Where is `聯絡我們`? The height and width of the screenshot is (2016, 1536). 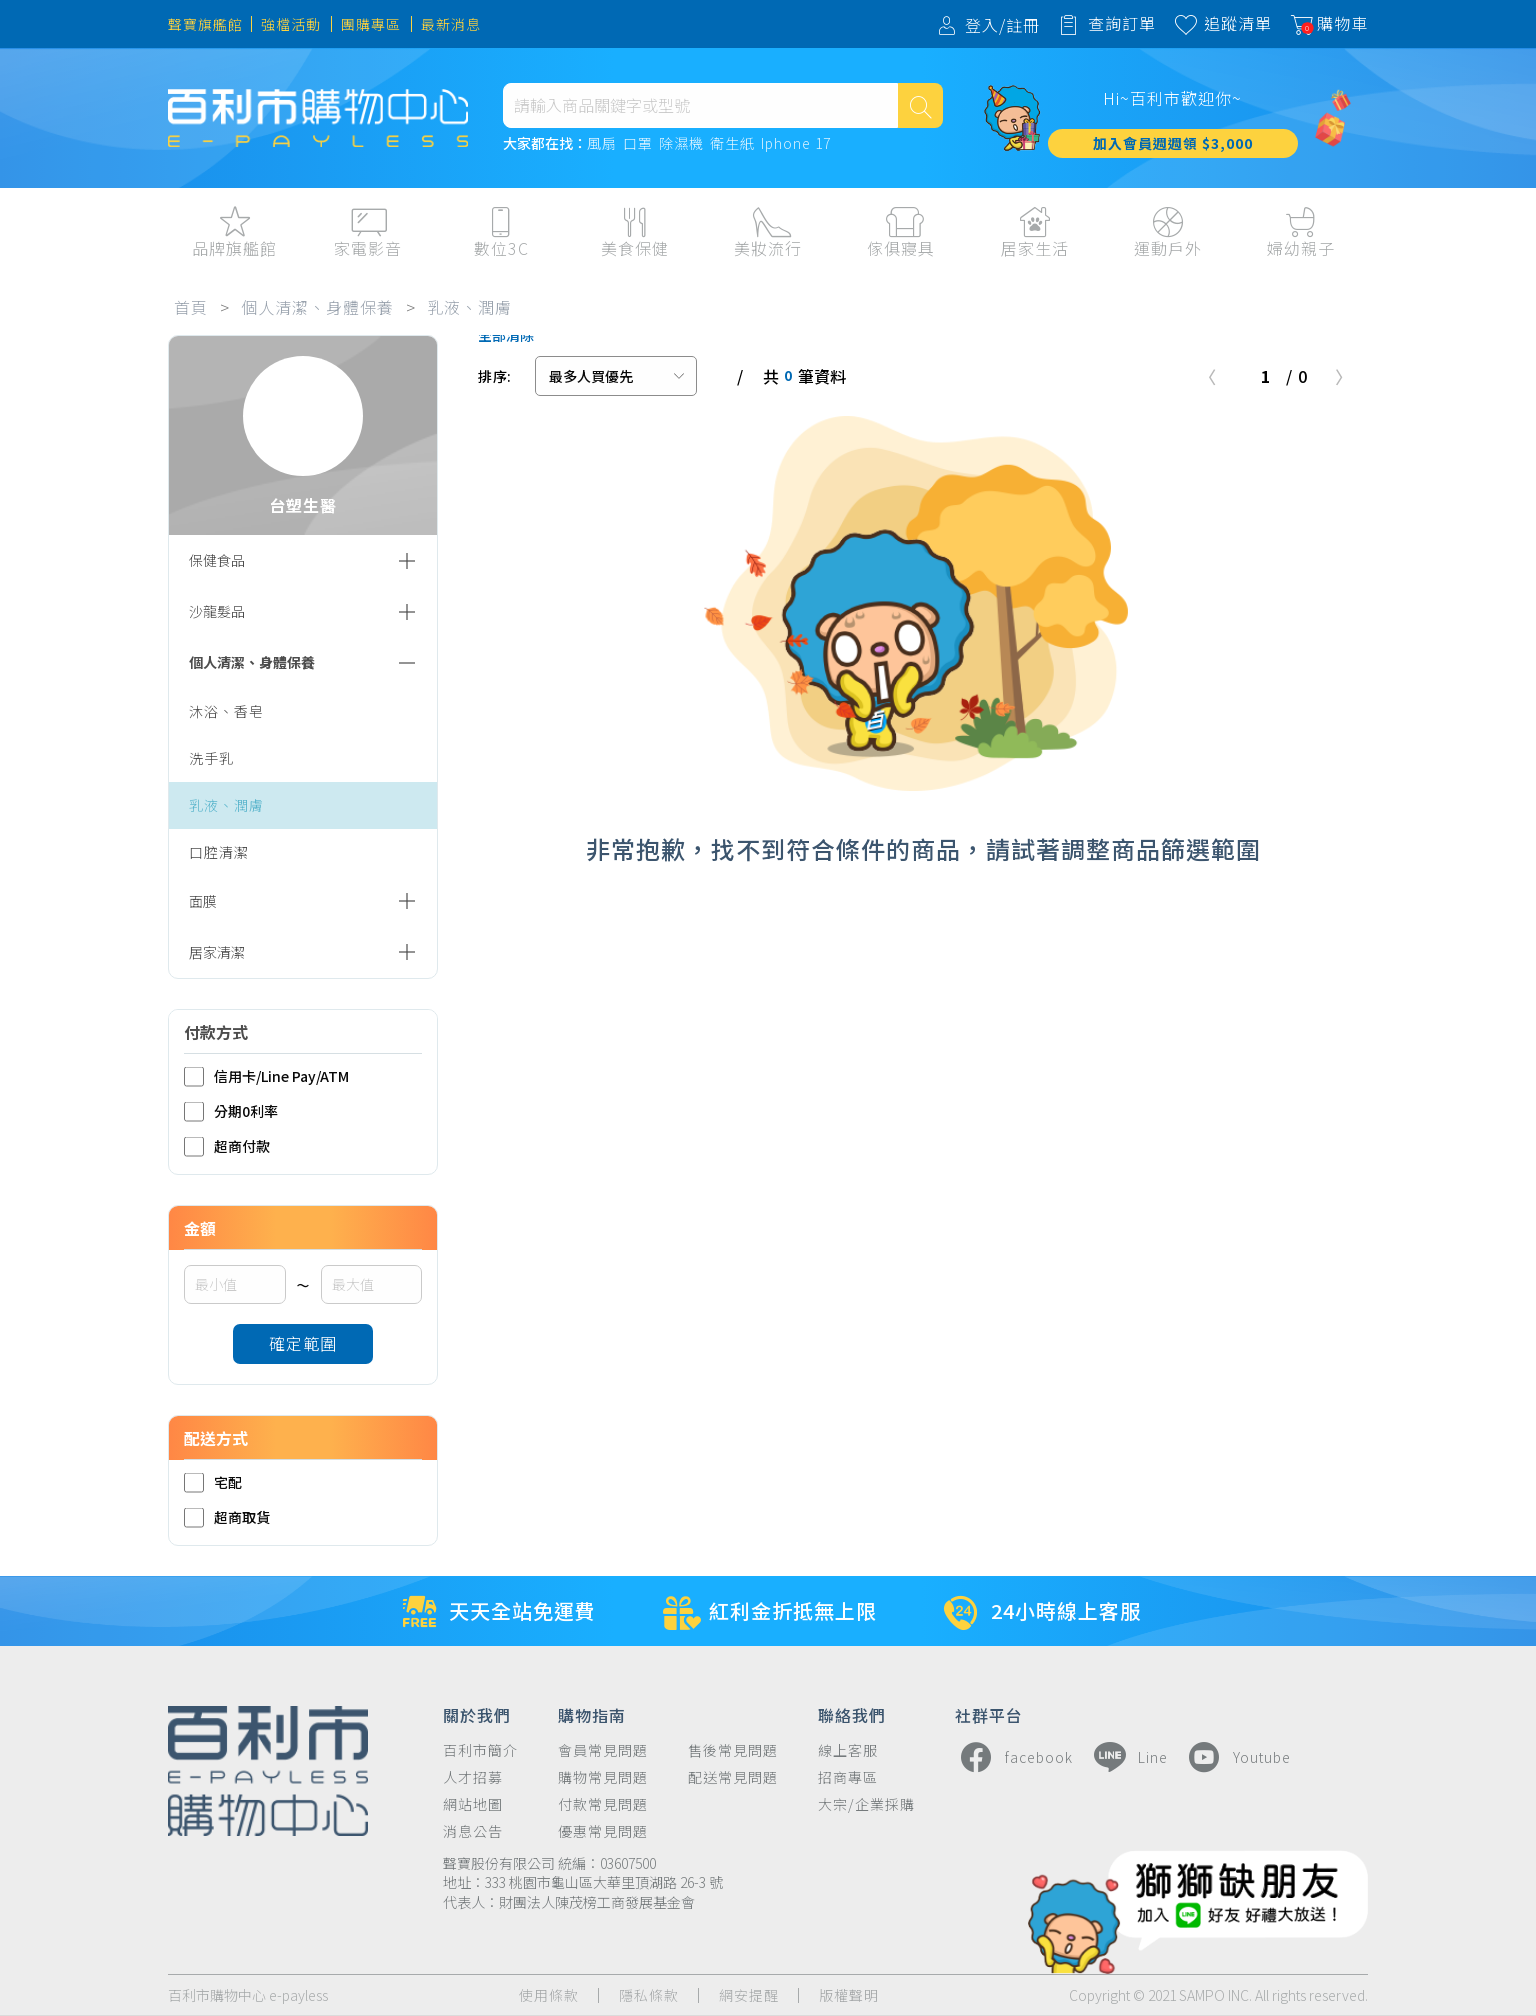 聯絡我們 is located at coordinates (852, 1714).